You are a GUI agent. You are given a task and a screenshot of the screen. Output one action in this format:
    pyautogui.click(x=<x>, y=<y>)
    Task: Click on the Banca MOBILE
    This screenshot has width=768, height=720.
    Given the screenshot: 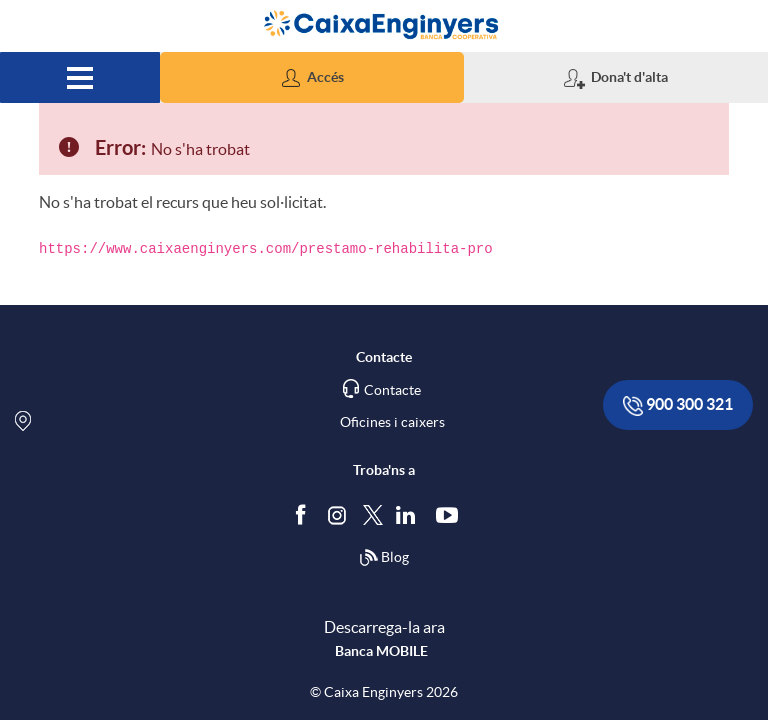 What is the action you would take?
    pyautogui.click(x=381, y=651)
    